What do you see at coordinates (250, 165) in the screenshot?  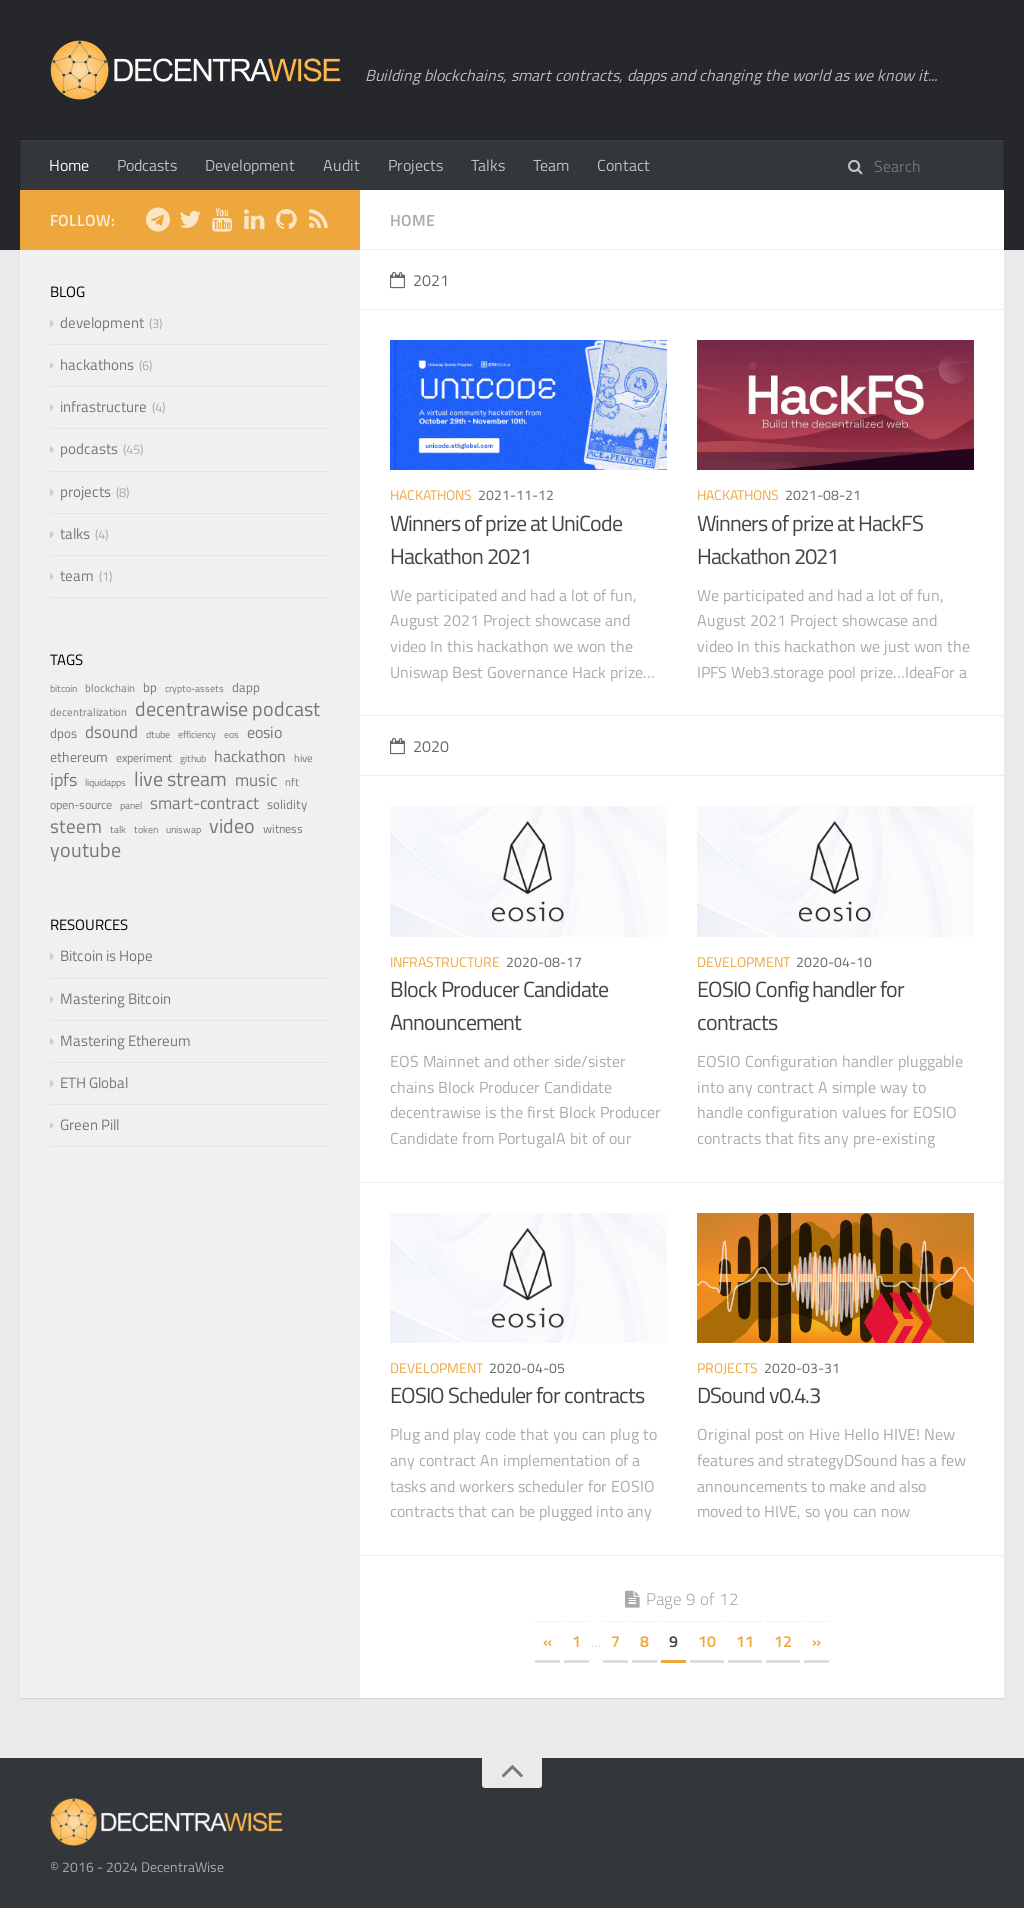 I see `Development` at bounding box center [250, 165].